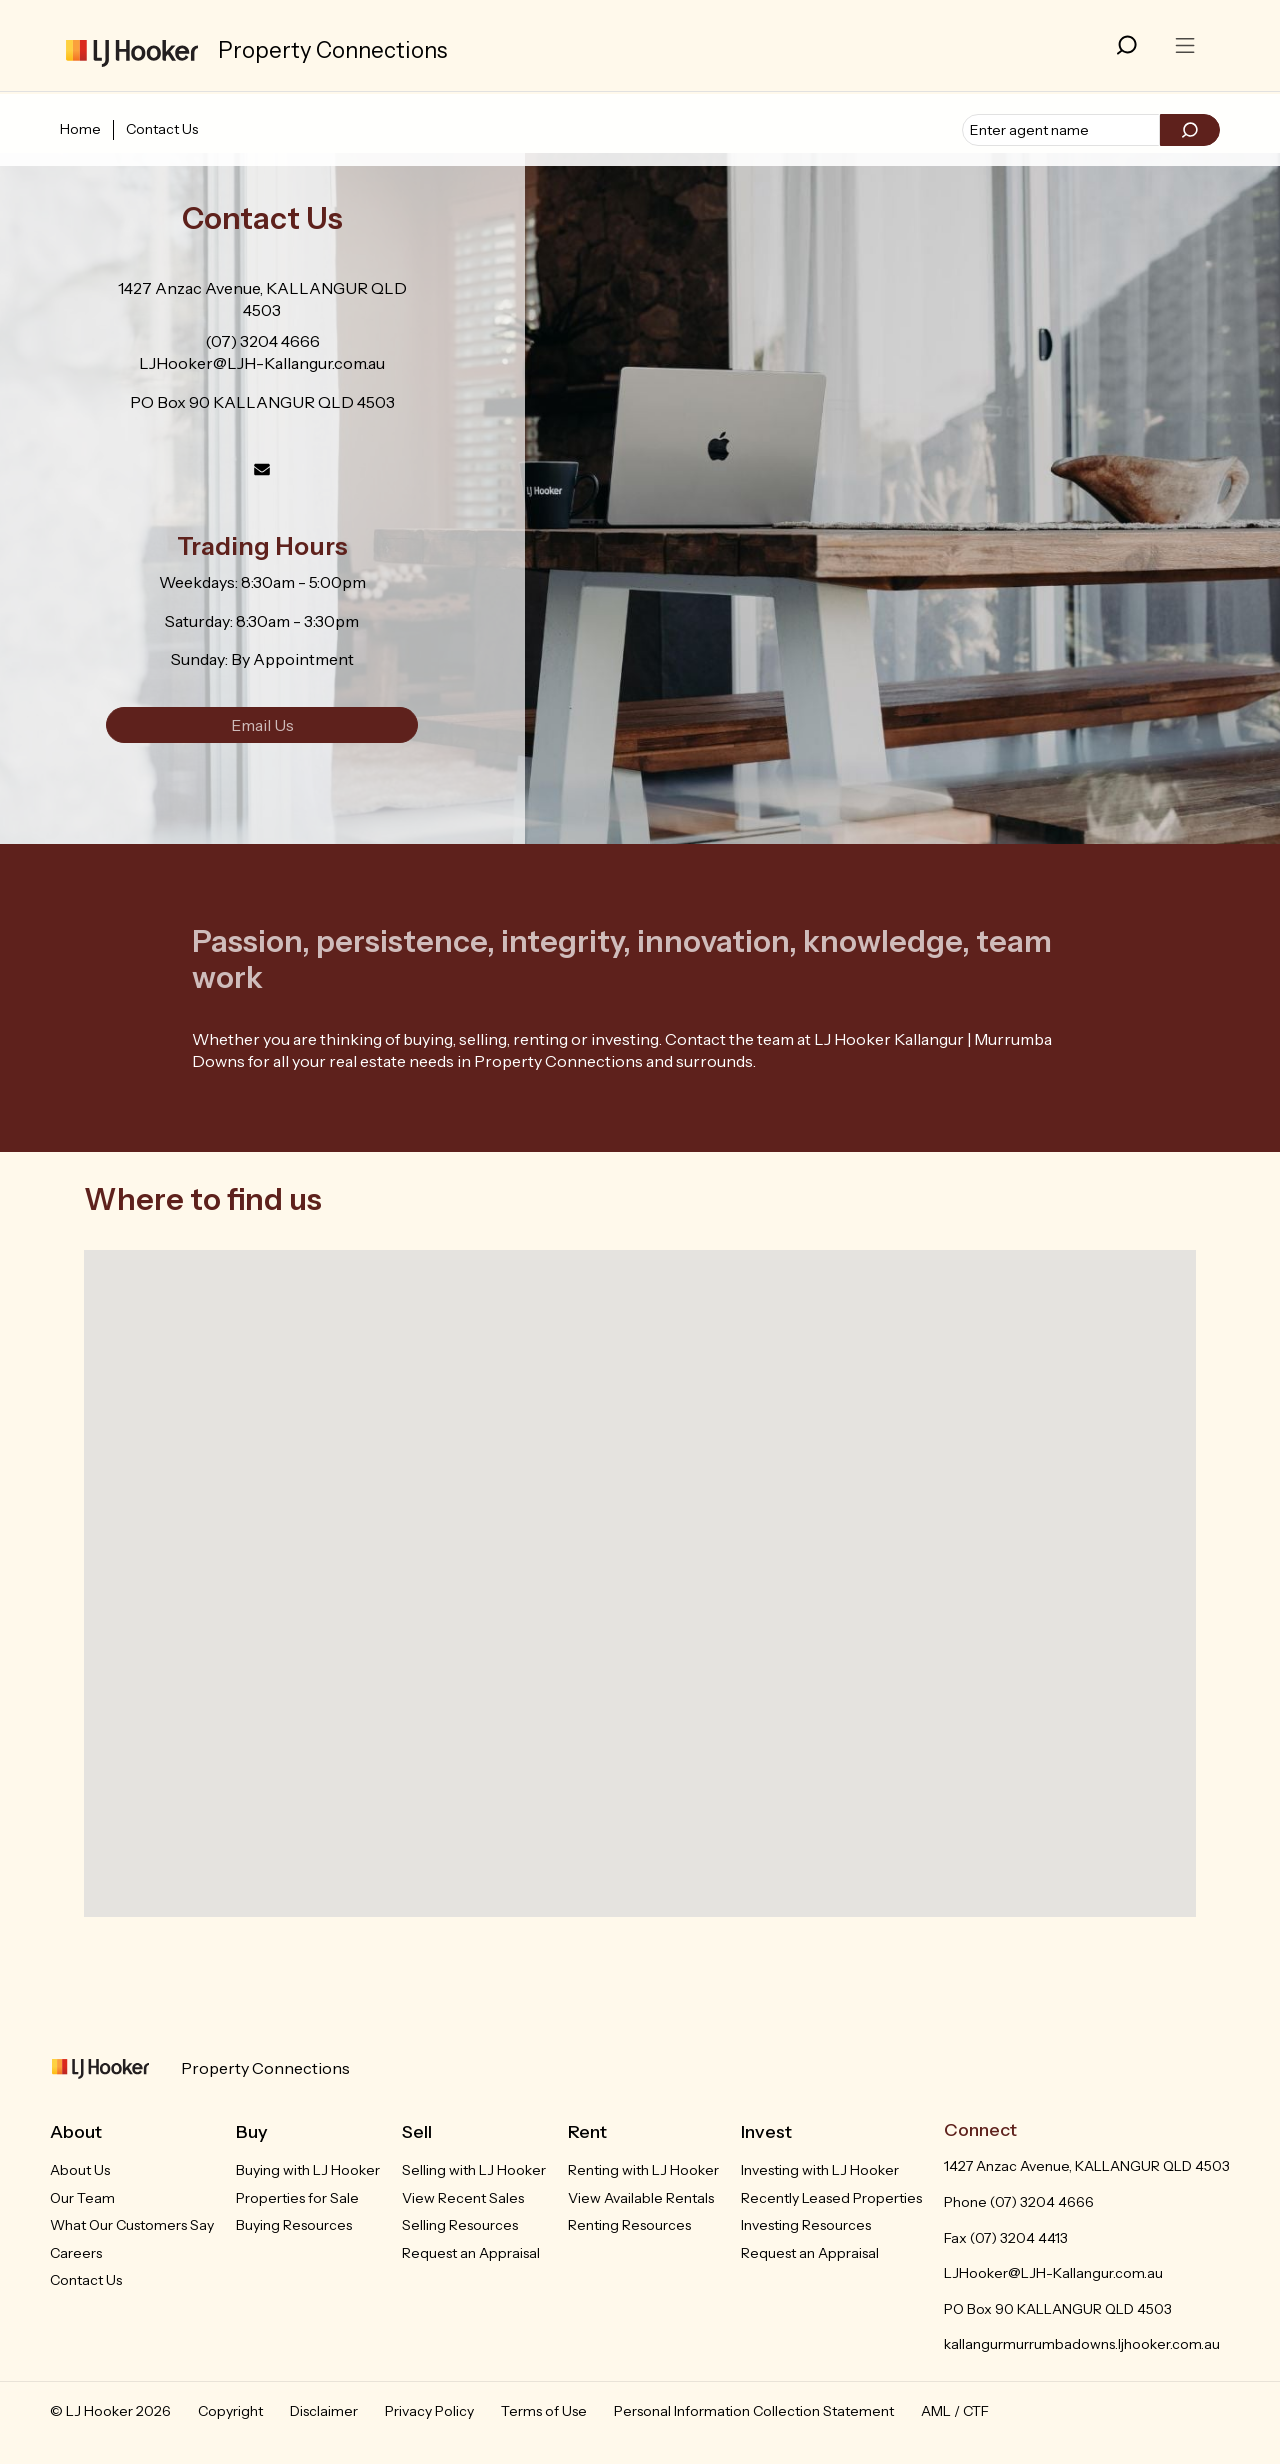 The image size is (1280, 2464). Describe the element at coordinates (324, 2411) in the screenshot. I see `Disclaimer` at that location.